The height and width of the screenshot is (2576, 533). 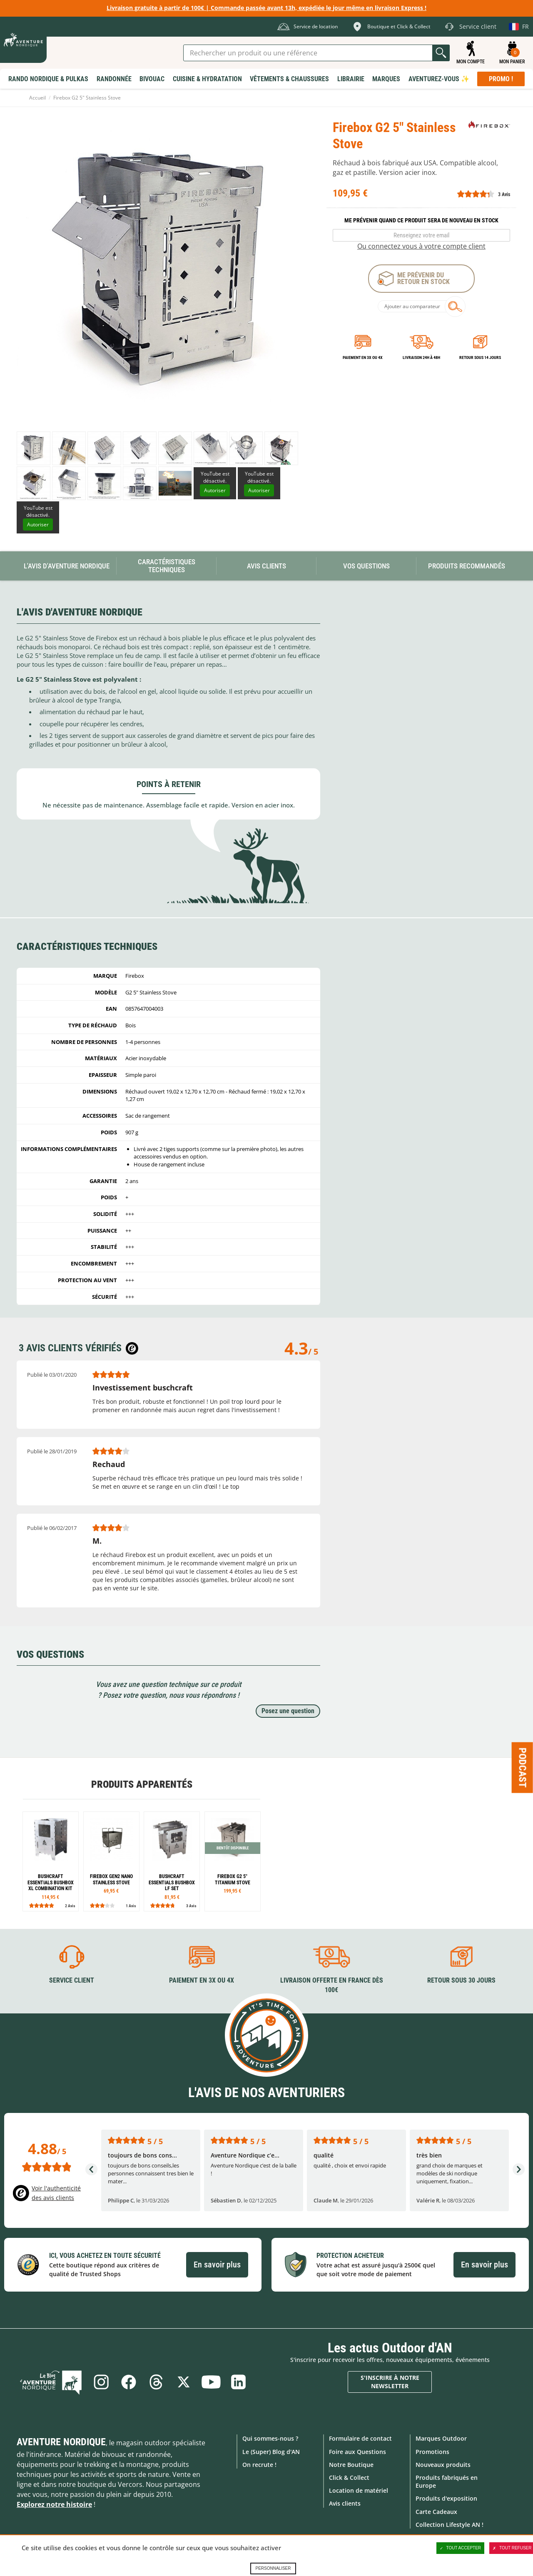 What do you see at coordinates (522, 1767) in the screenshot?
I see `Podcast [Ouvre/ferme la popin]` at bounding box center [522, 1767].